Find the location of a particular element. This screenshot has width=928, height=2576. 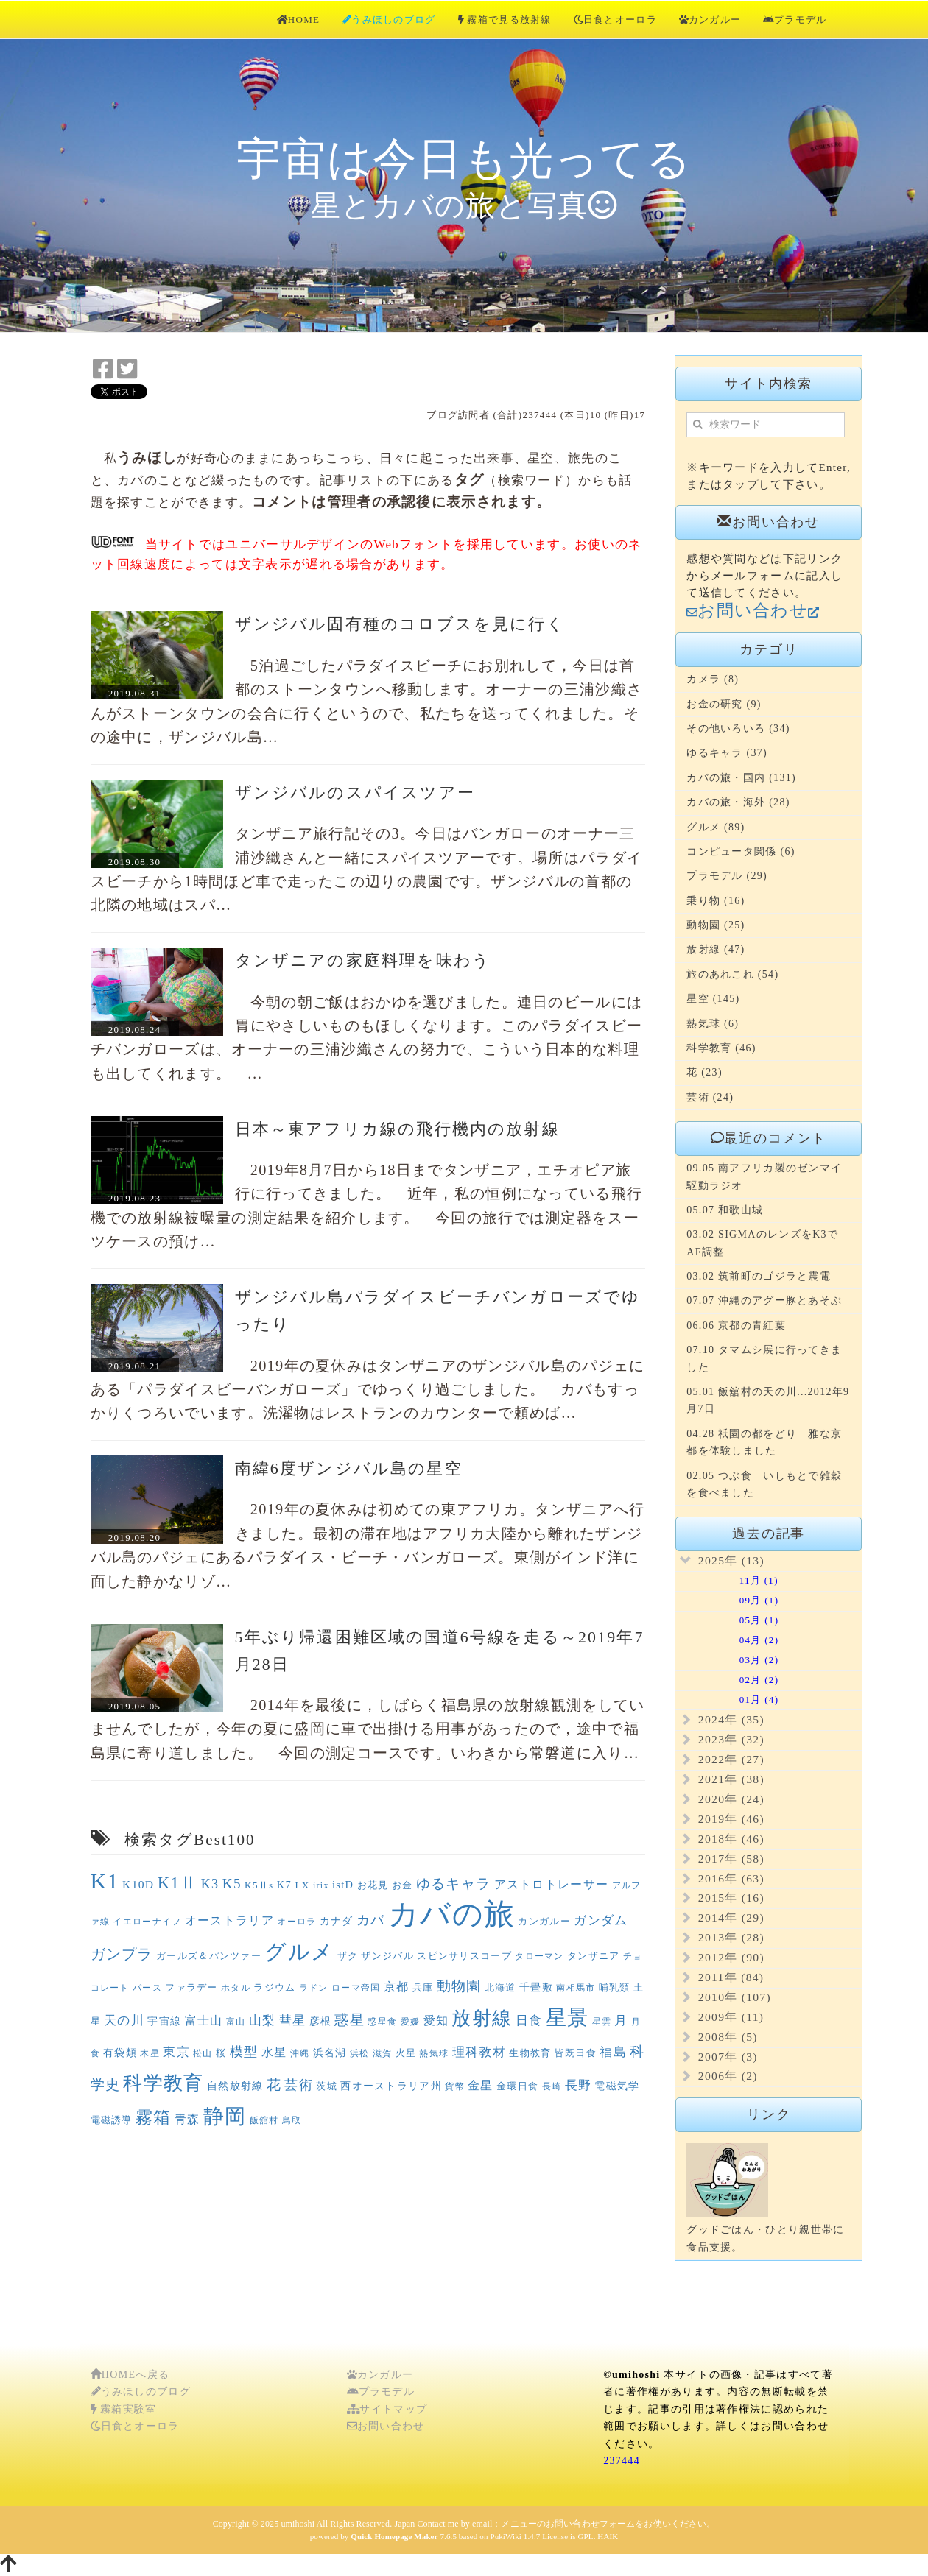

irix is located at coordinates (321, 1885).